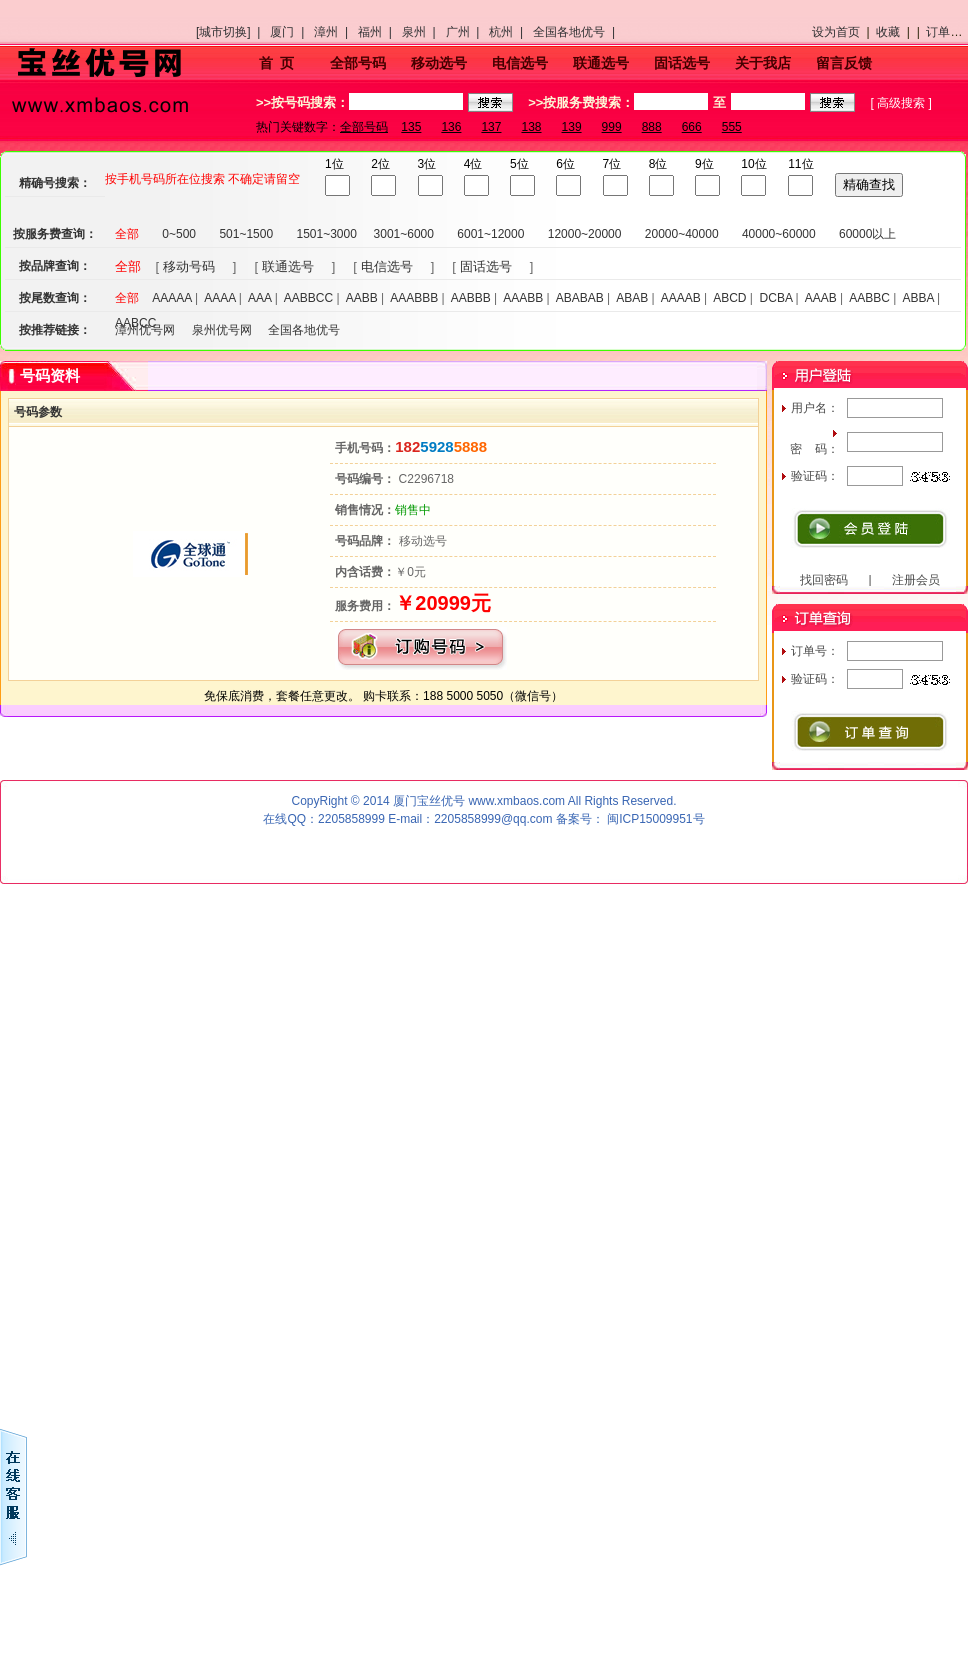 The height and width of the screenshot is (1676, 968). What do you see at coordinates (844, 63) in the screenshot?
I see `留言反馈` at bounding box center [844, 63].